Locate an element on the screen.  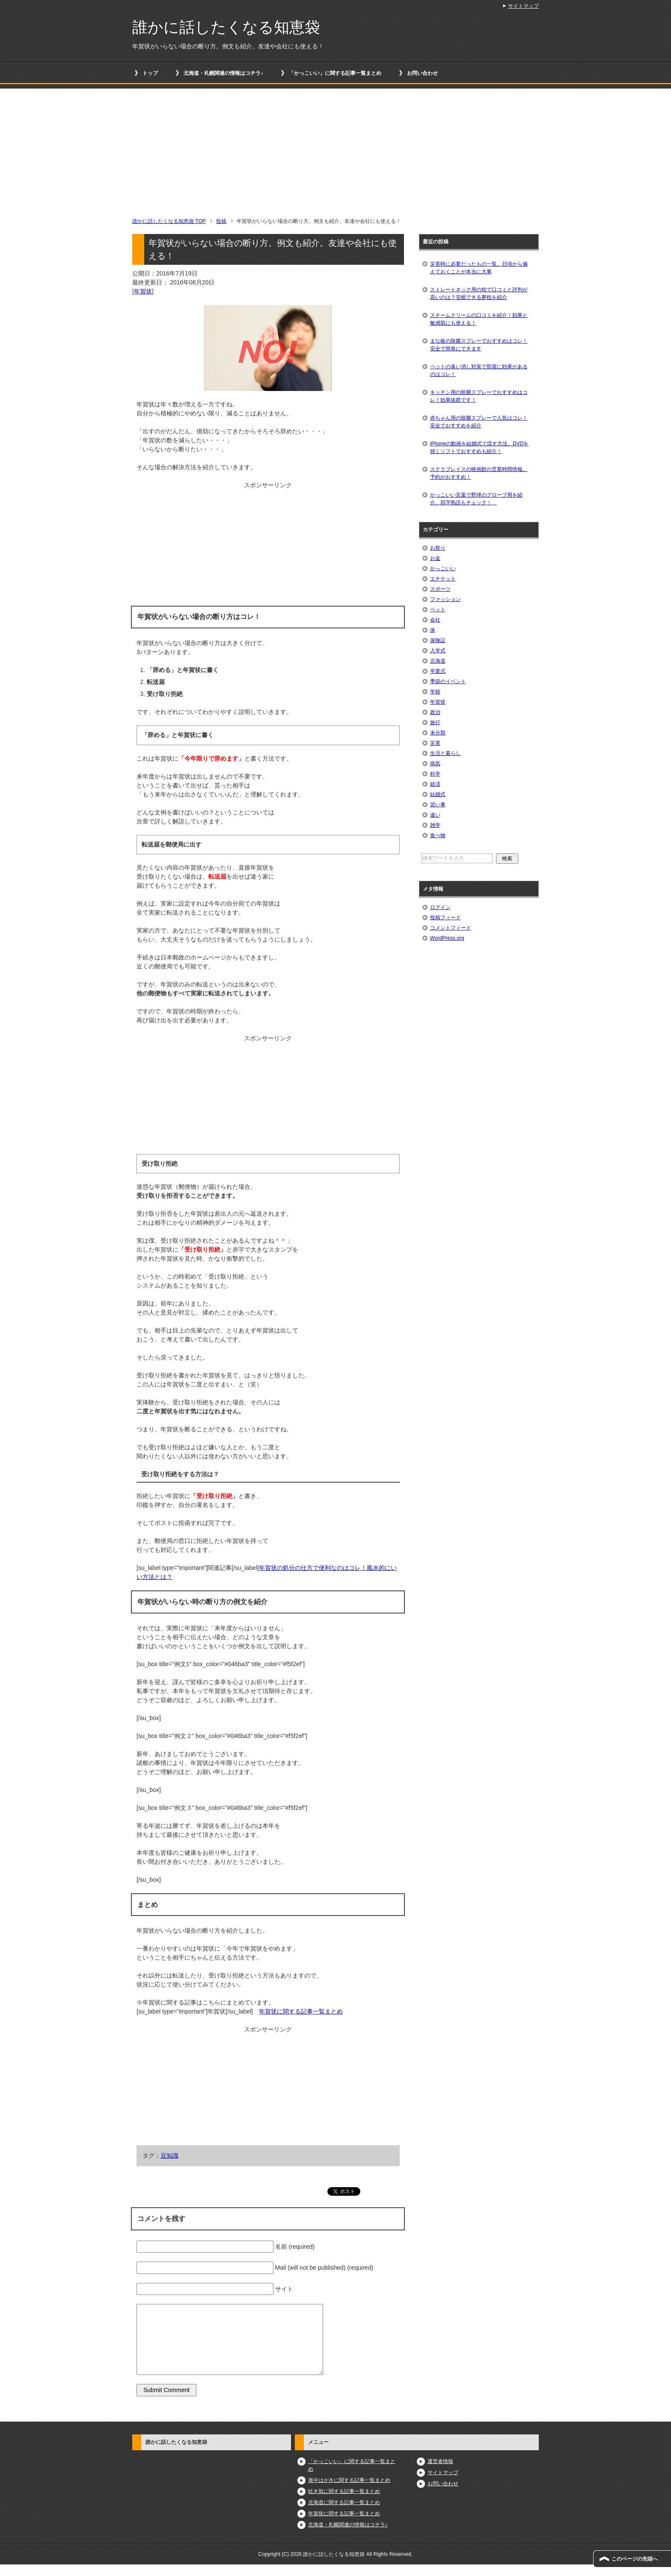
豆知識 is located at coordinates (169, 2155).